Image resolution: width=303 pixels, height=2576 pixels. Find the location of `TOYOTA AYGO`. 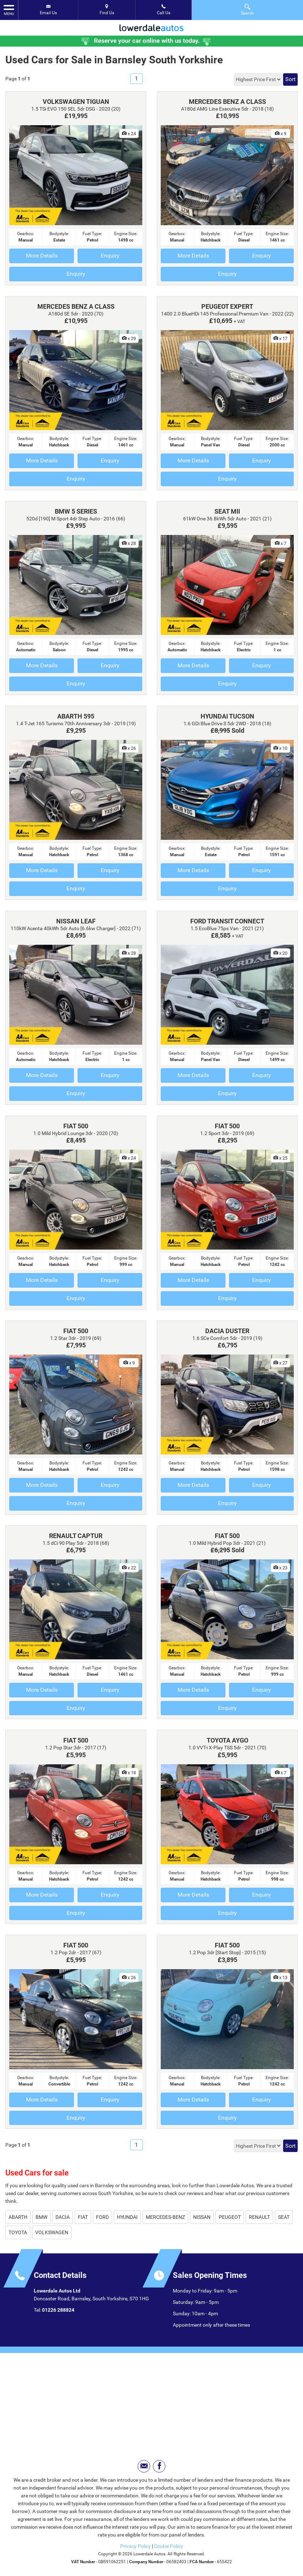

TOYOTA AYGO is located at coordinates (227, 1740).